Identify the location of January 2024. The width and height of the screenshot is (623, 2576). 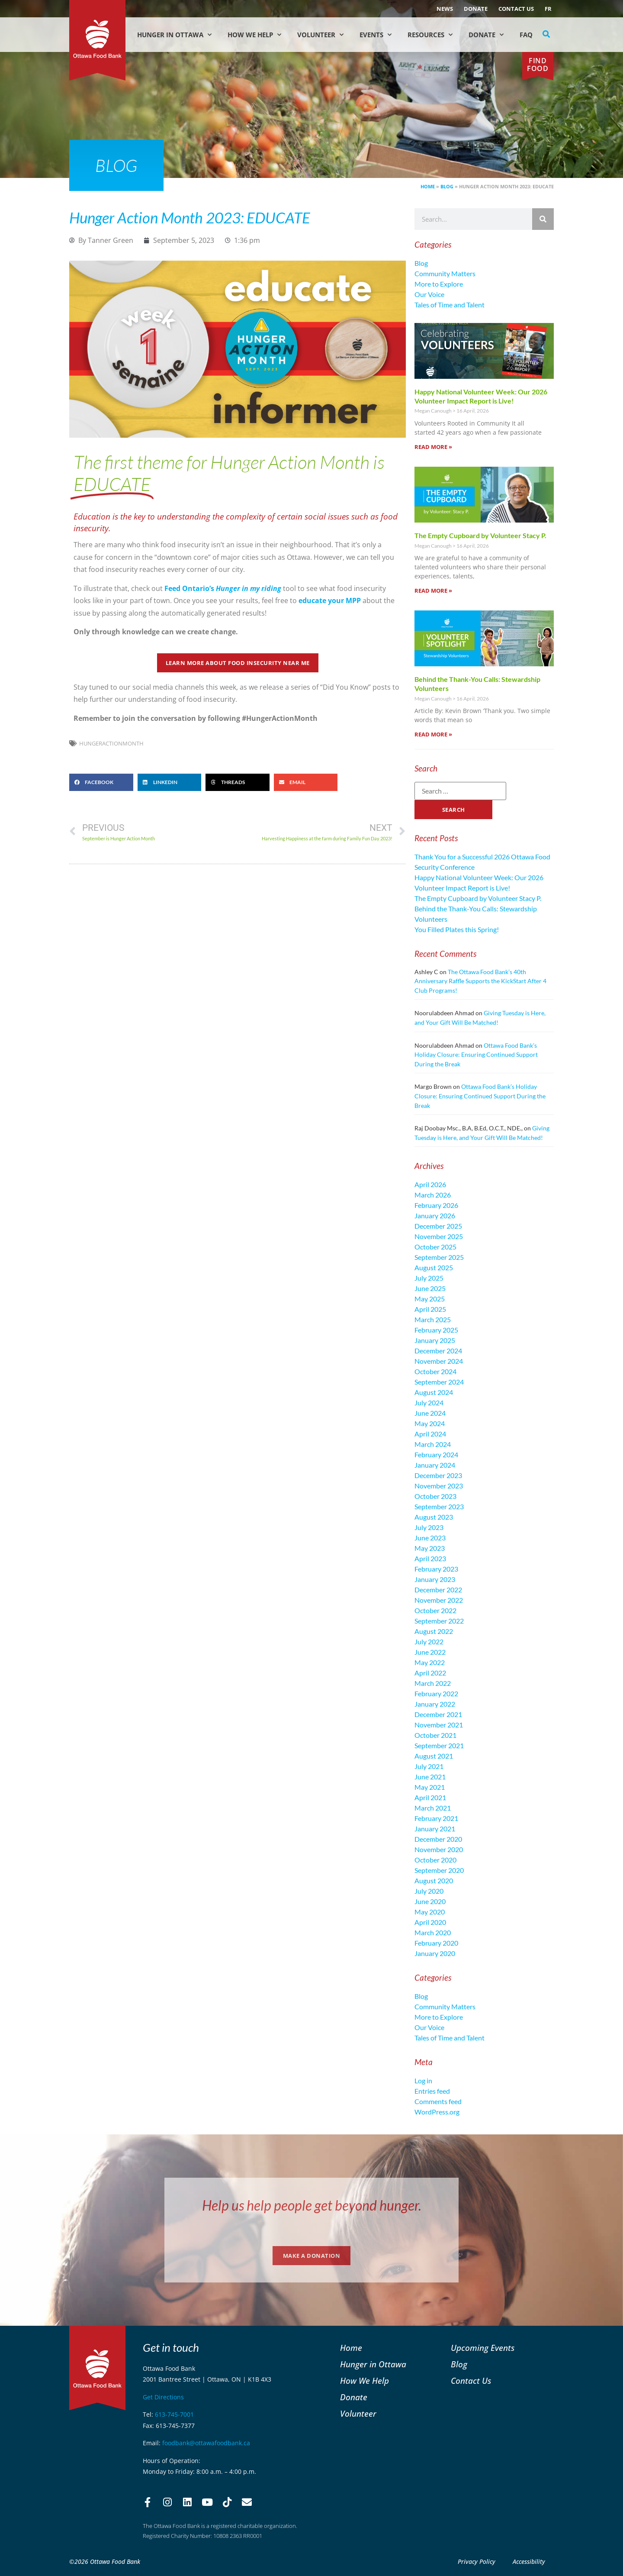
(434, 1465).